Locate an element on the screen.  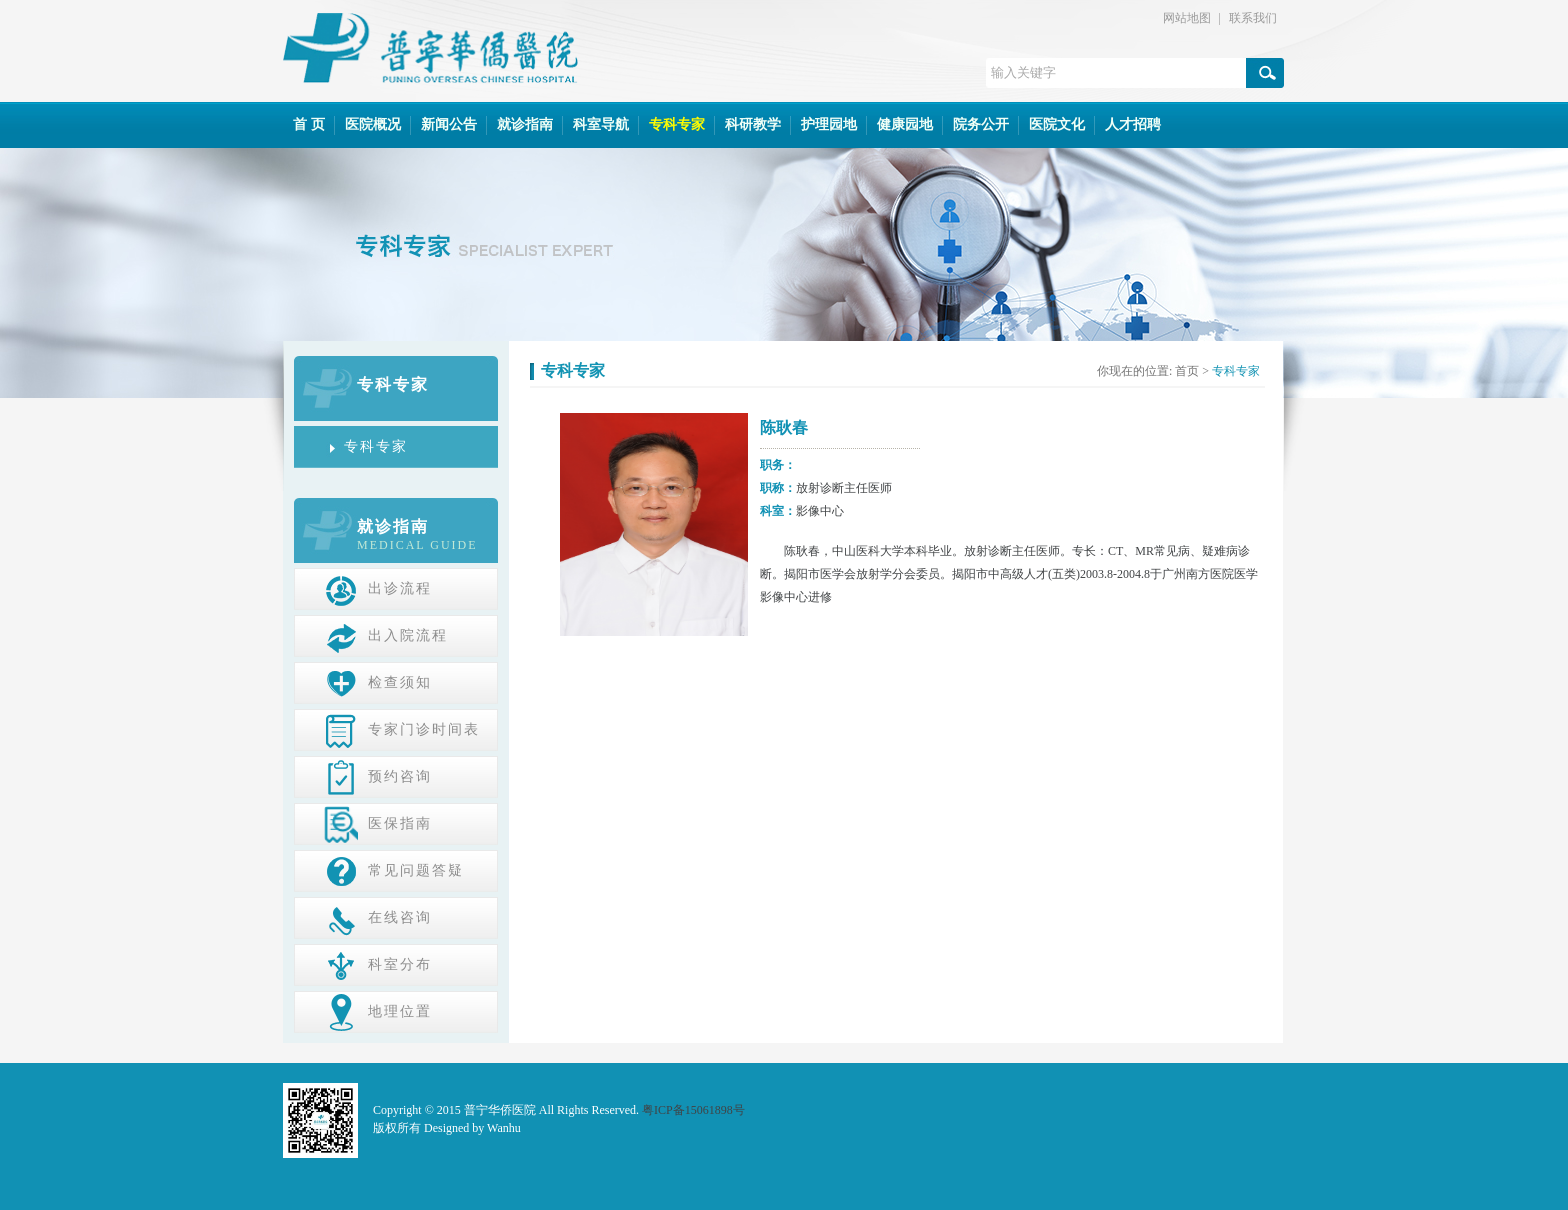
新闻公告 is located at coordinates (449, 124).